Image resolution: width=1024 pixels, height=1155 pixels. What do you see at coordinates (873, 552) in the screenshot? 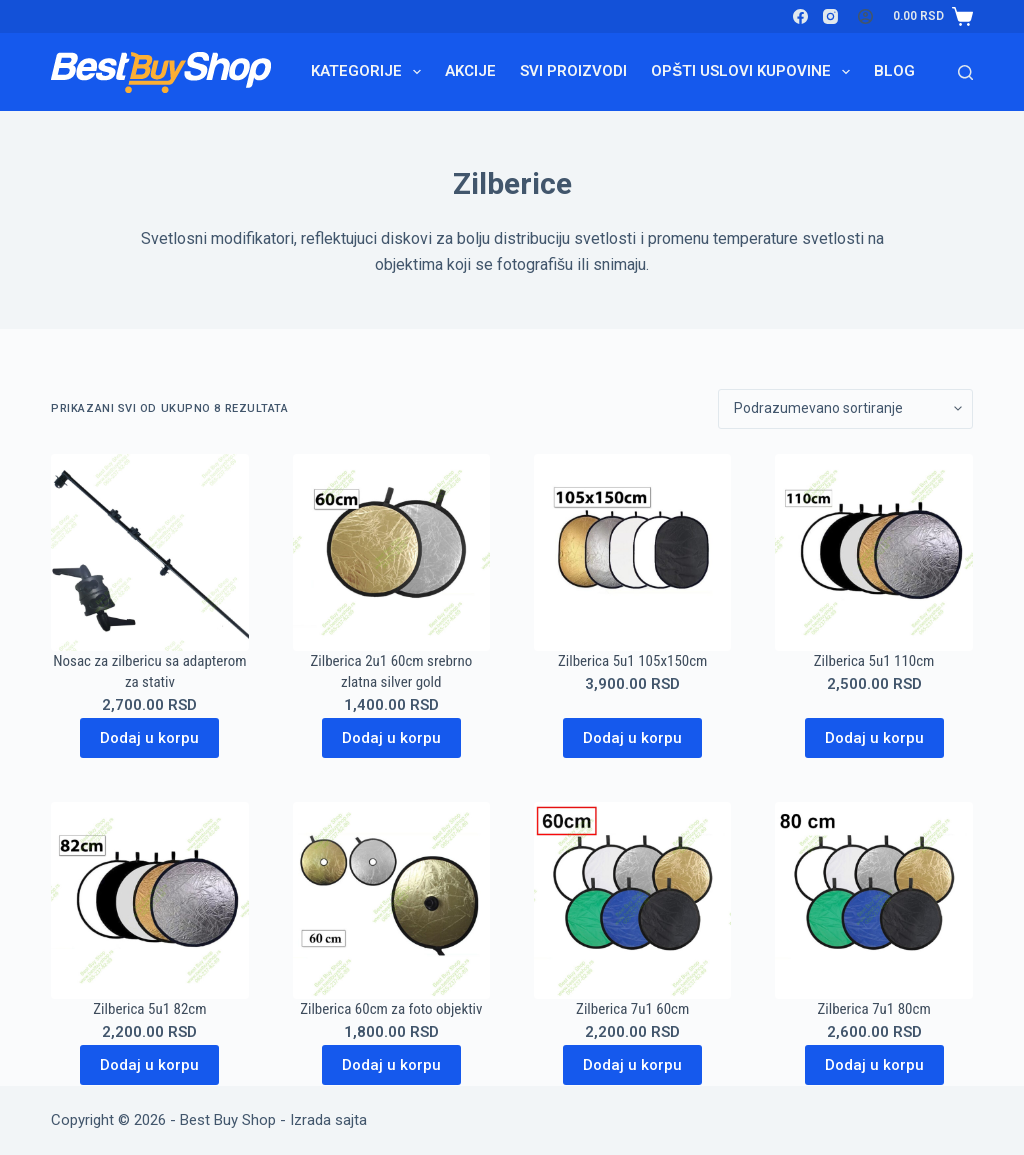
I see `[Zilberica 5u1 110cm]` at bounding box center [873, 552].